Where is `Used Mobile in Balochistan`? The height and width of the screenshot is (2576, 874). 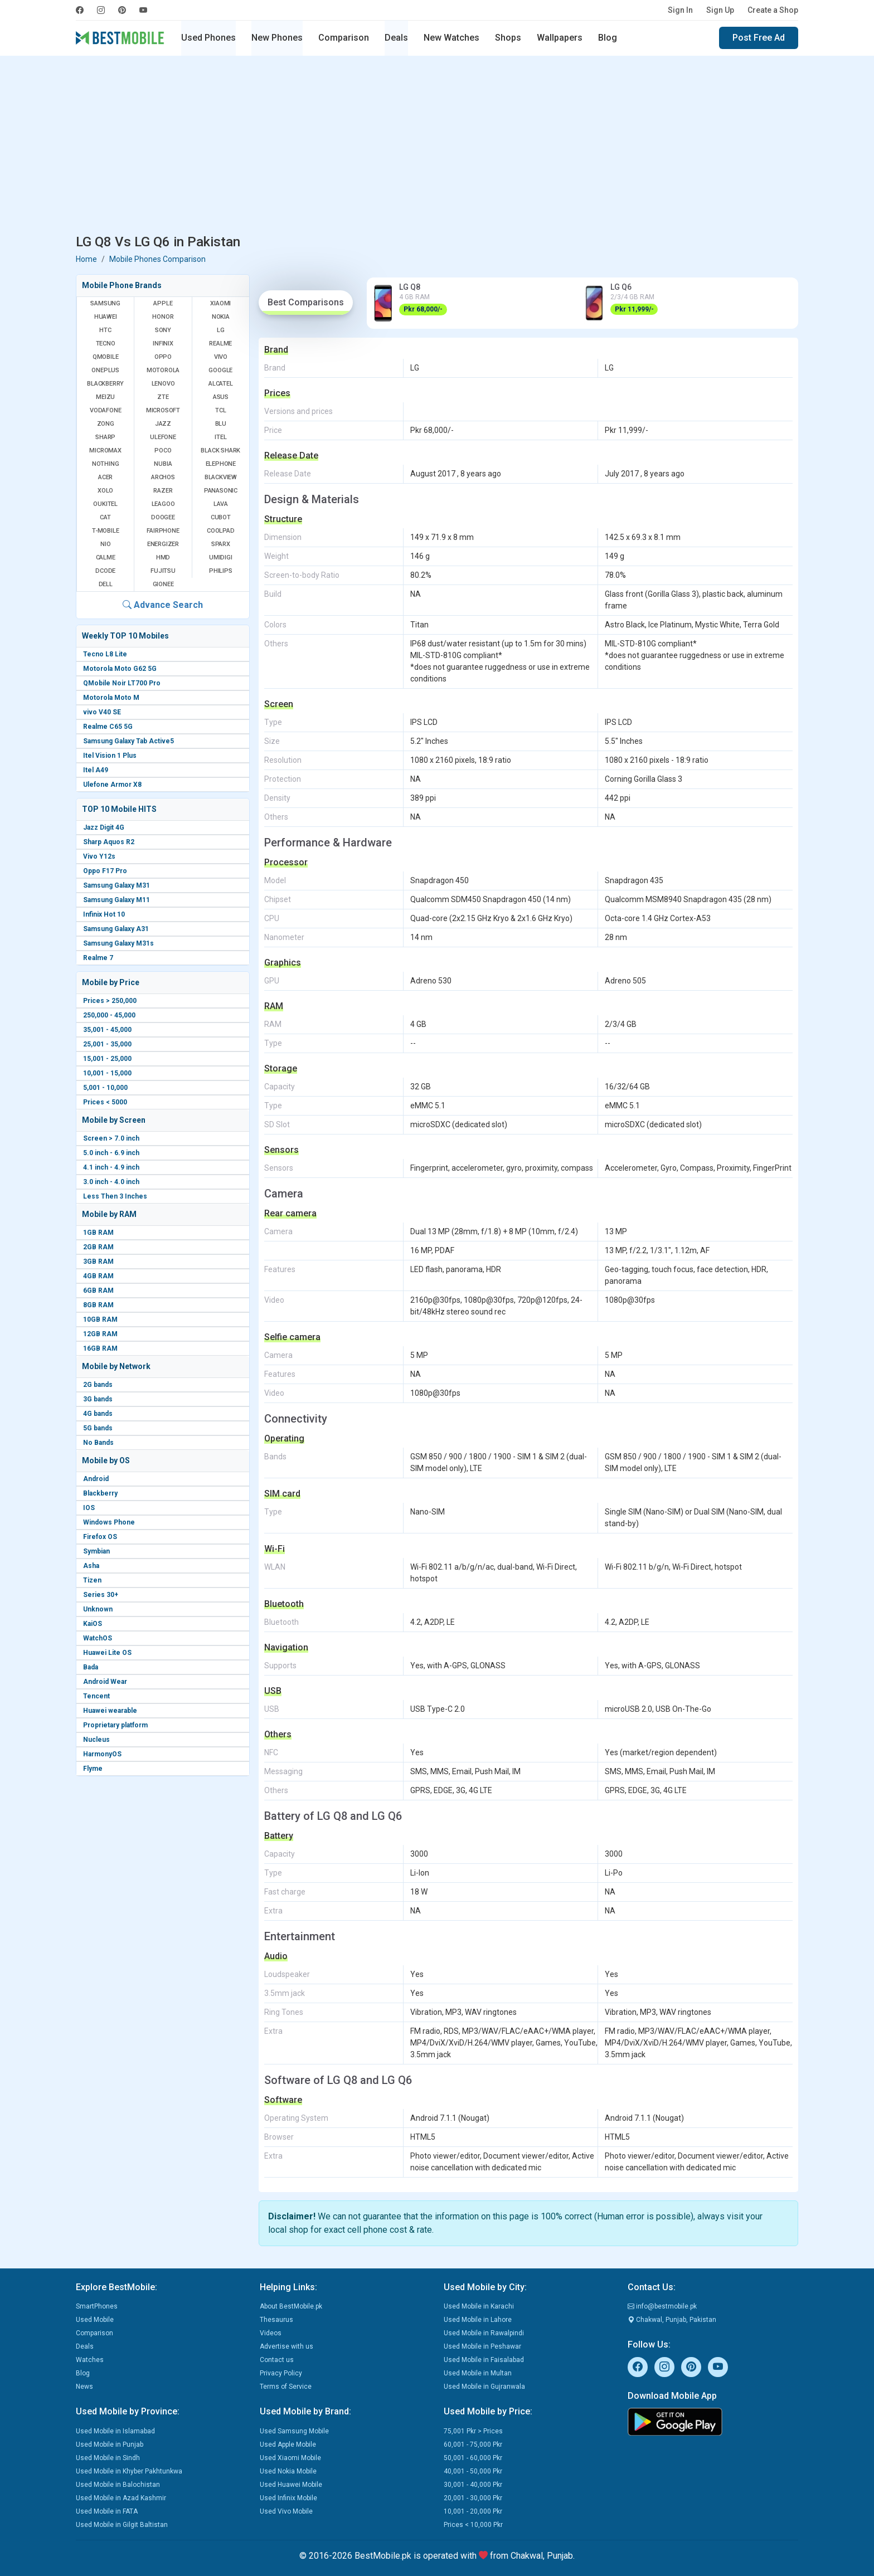 Used Mobile in Balochistan is located at coordinates (118, 2485).